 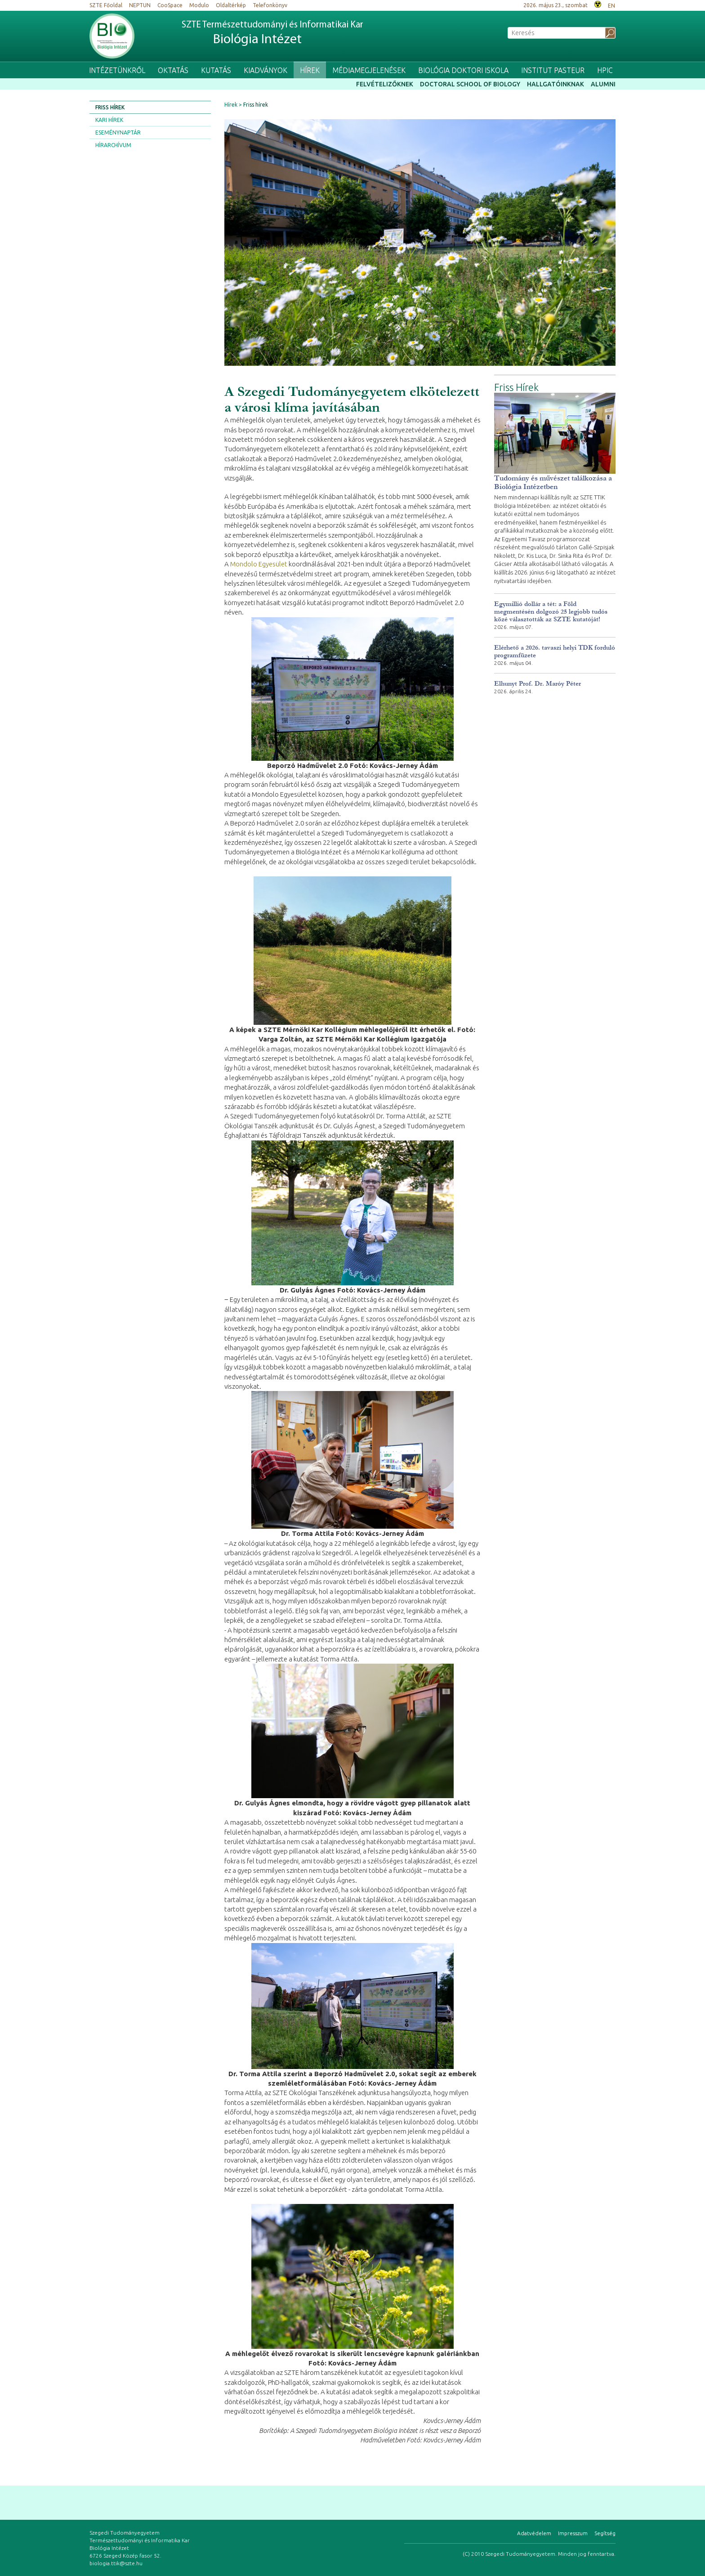 I want to click on Oldaltérkép, so click(x=231, y=5).